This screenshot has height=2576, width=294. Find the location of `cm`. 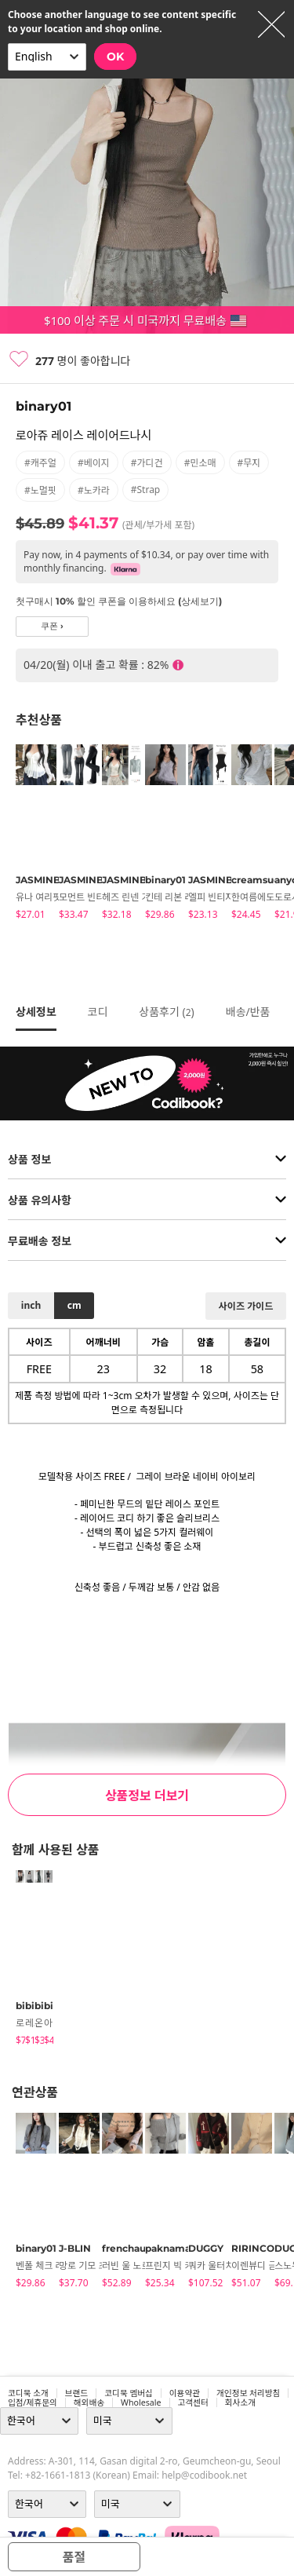

cm is located at coordinates (74, 1305).